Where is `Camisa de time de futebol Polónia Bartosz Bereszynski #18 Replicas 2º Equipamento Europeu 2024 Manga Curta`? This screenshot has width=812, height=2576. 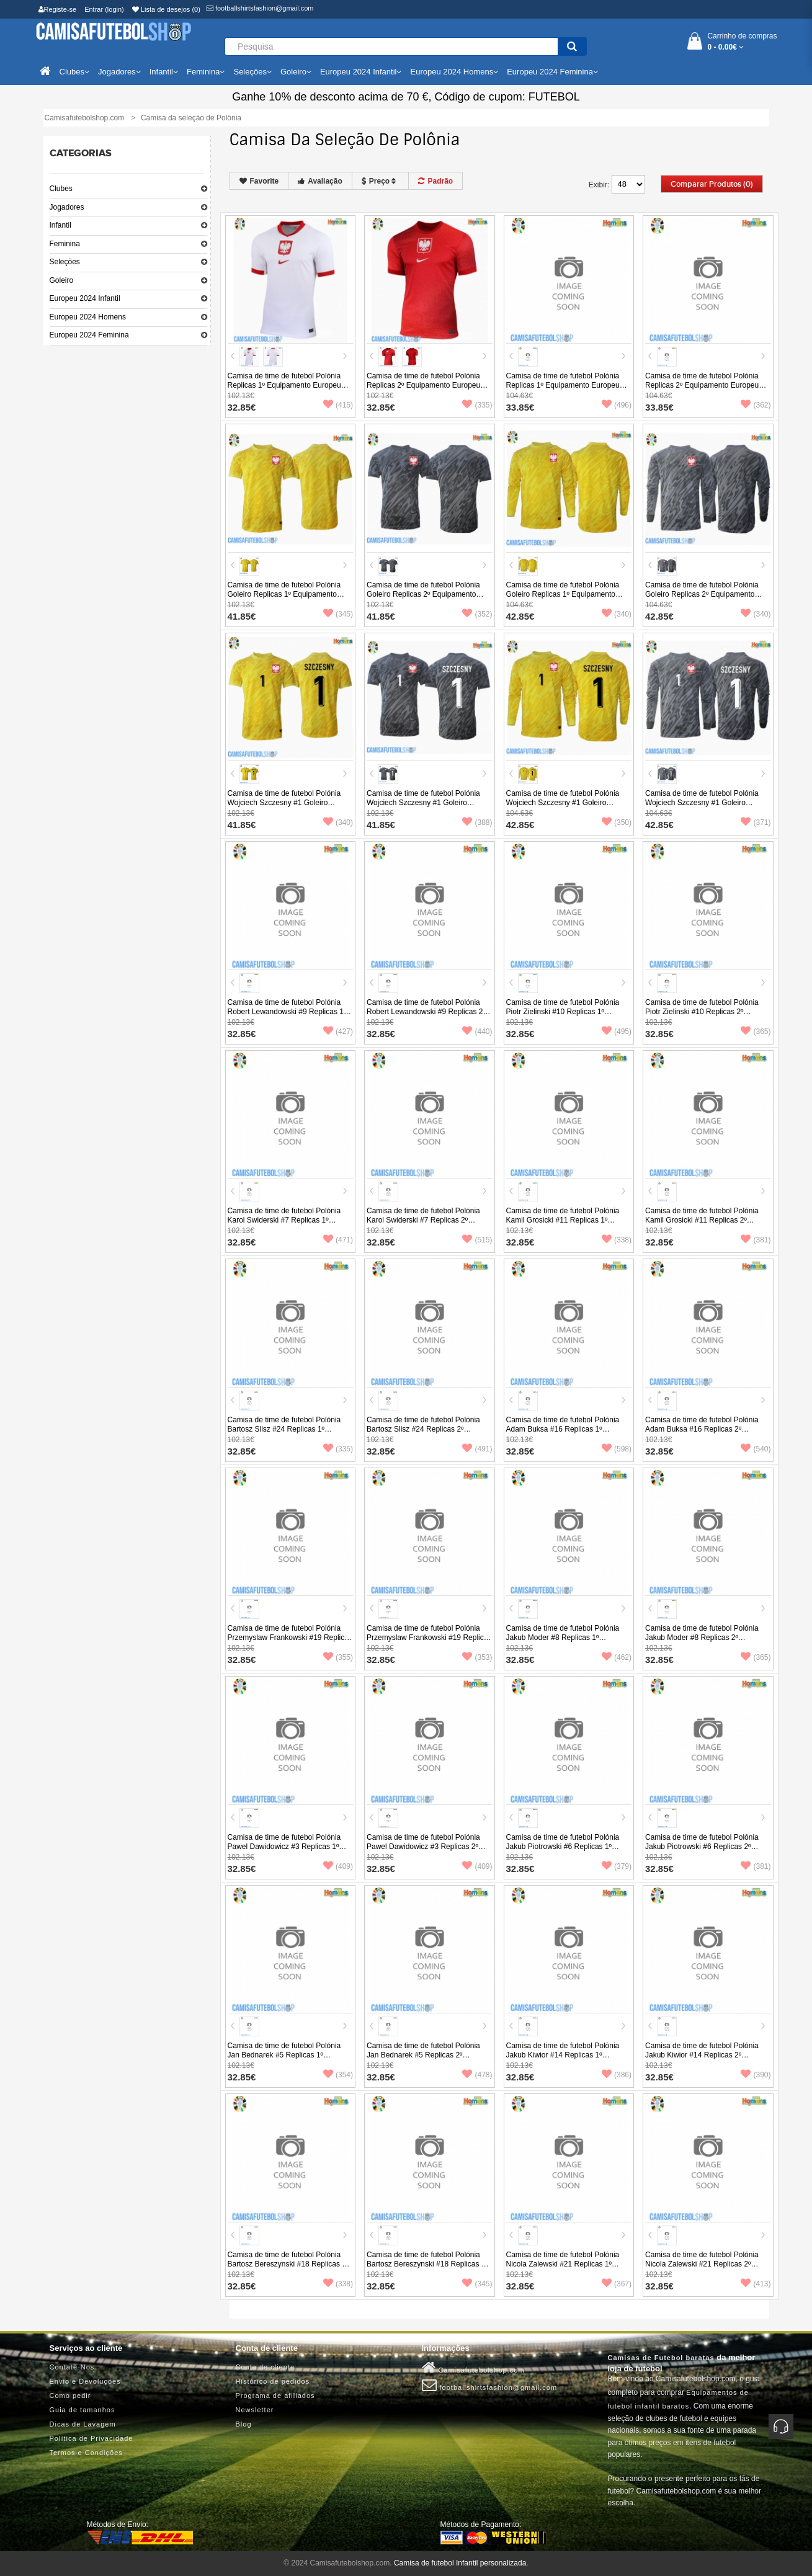
Camisa de time de futebol Polónia Bartosz Bereszynski #18 Replicas 2º Equipamento Europeu 2024 Manga Curta is located at coordinates (427, 2268).